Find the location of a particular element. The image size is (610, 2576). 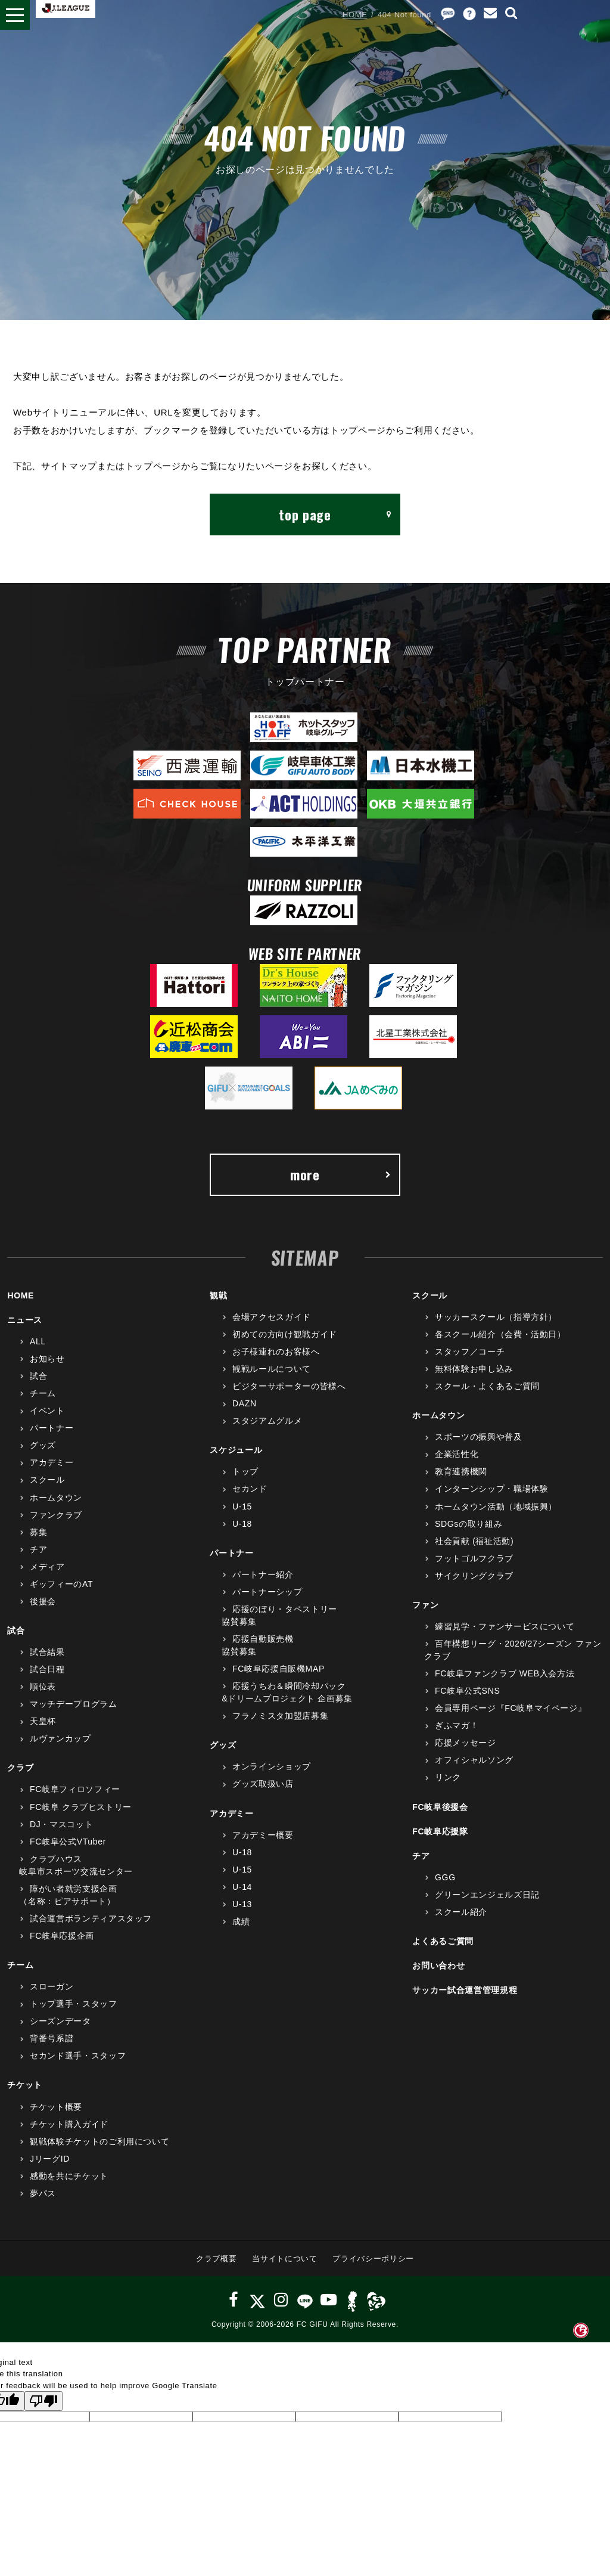

募集 is located at coordinates (38, 1532).